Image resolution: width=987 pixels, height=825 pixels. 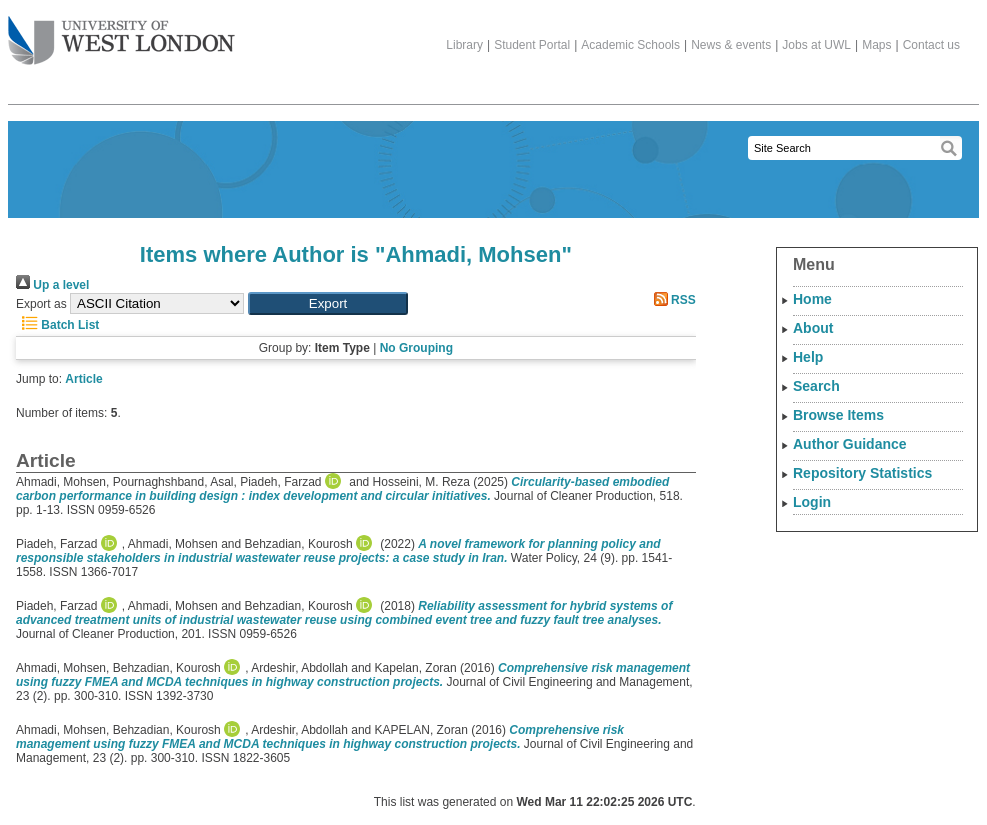 I want to click on Export as, so click(x=41, y=304).